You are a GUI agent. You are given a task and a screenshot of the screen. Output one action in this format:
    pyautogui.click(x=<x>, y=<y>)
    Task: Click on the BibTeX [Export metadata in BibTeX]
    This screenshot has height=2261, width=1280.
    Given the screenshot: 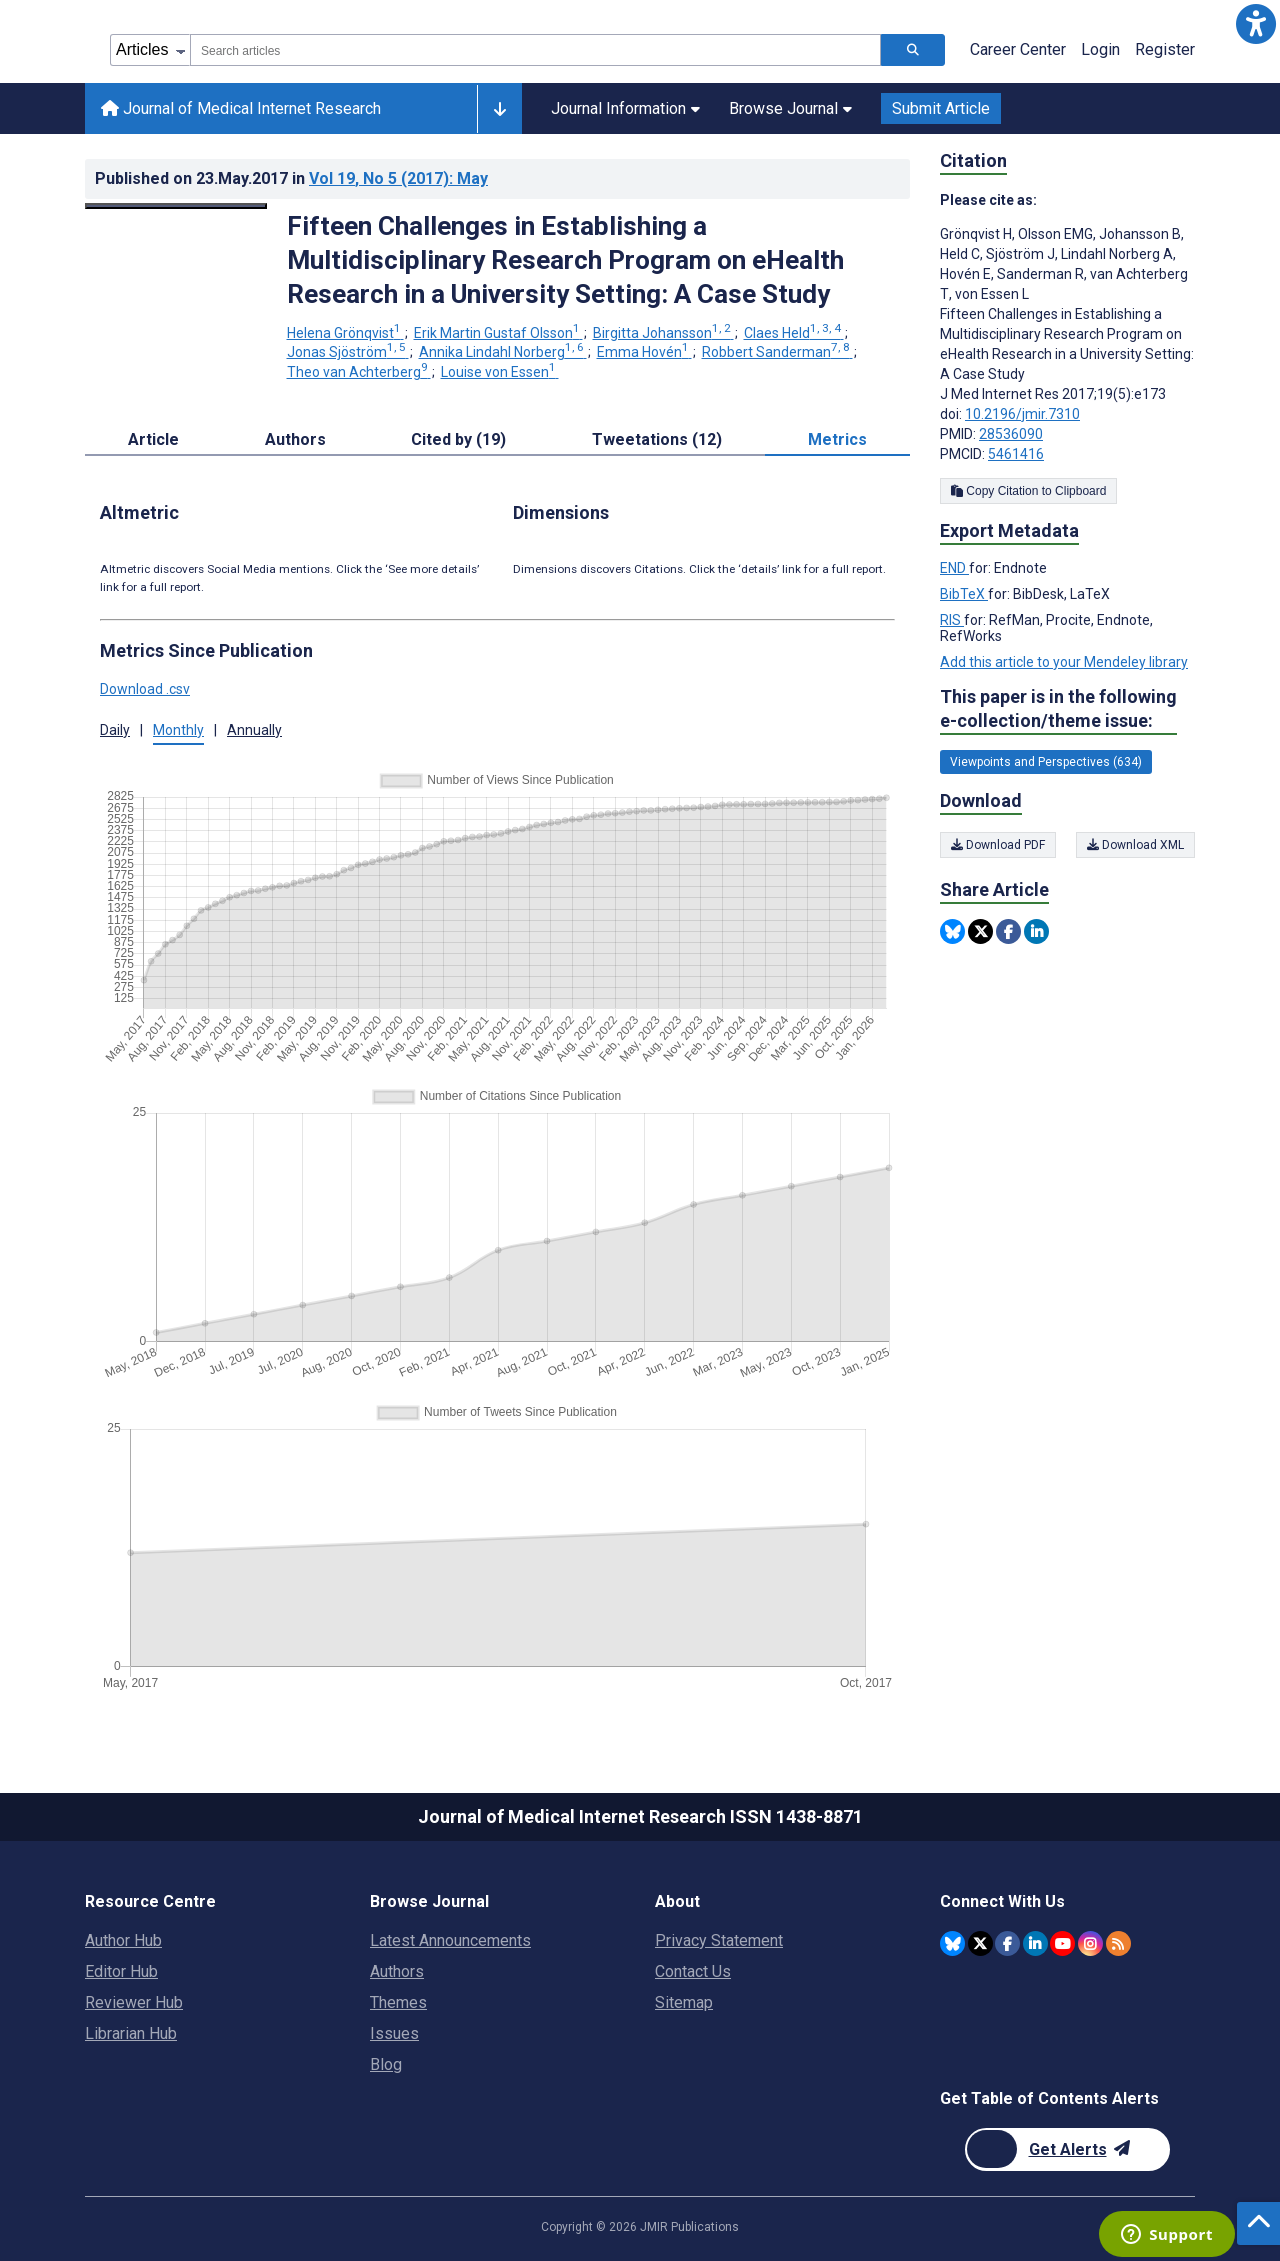 What is the action you would take?
    pyautogui.click(x=964, y=594)
    